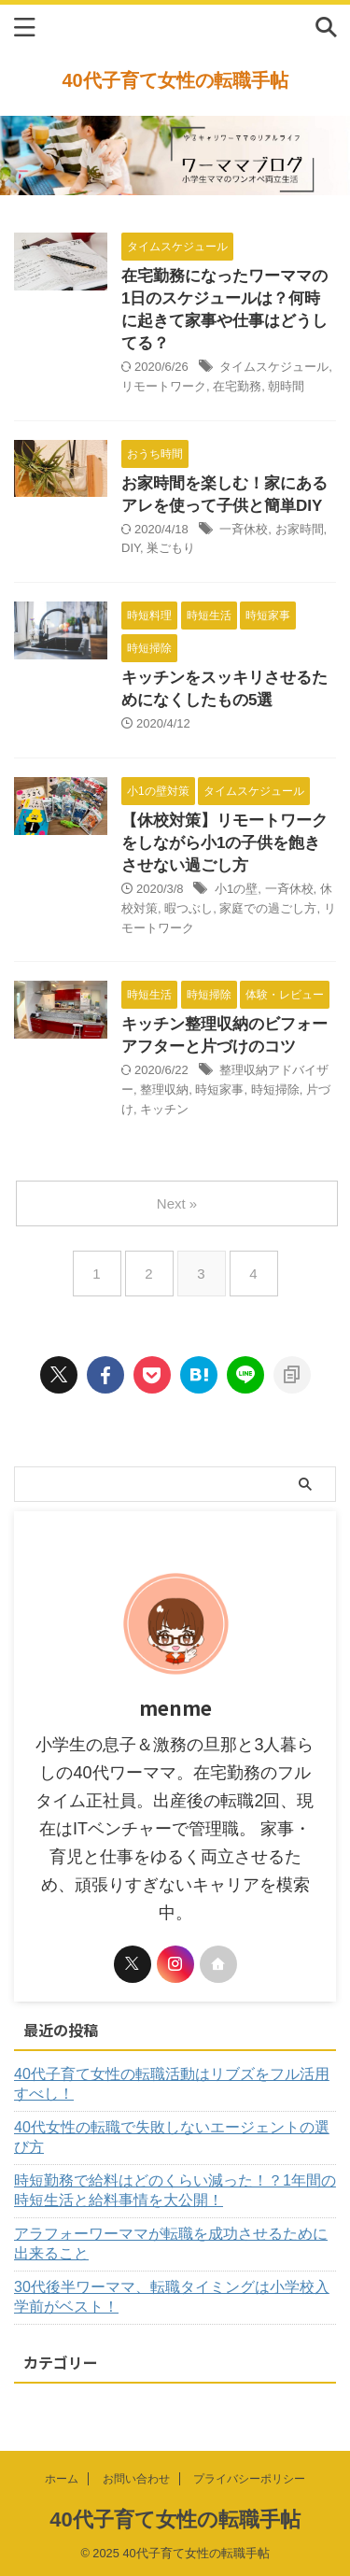 The height and width of the screenshot is (2576, 350). What do you see at coordinates (224, 843) in the screenshot?
I see `【休校対策】リモートワークをしながら小1の子供を飽きさせない過ごし方` at bounding box center [224, 843].